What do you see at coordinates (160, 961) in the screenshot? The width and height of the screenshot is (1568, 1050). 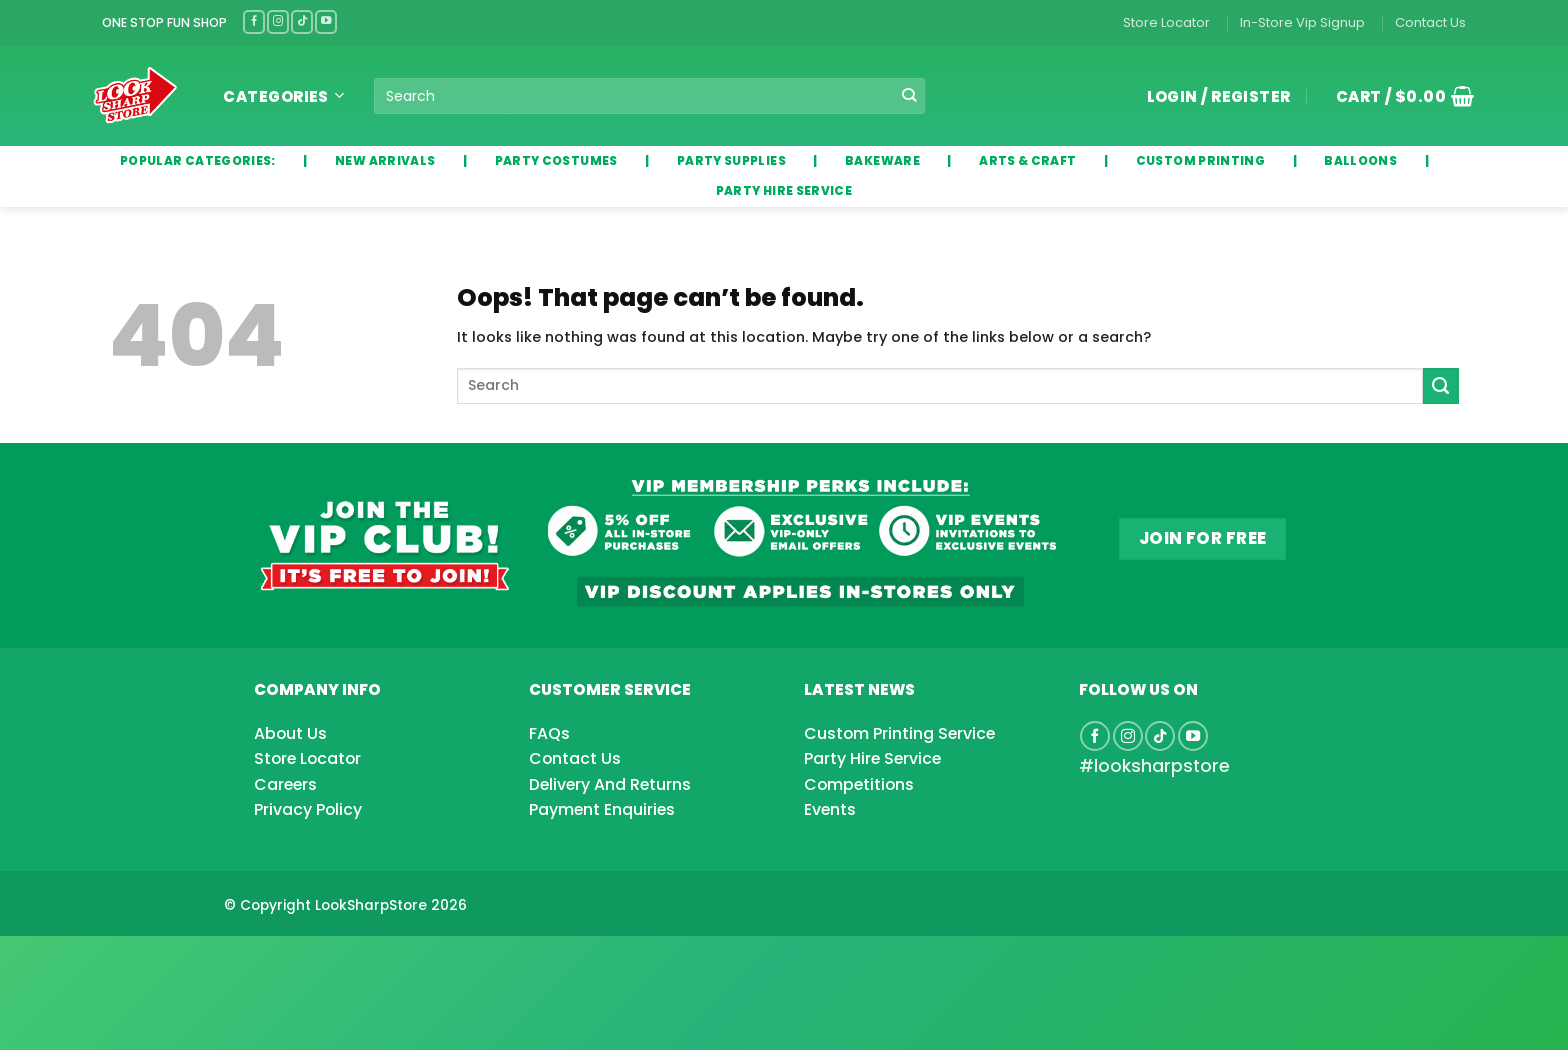 I see `[Advertisement]` at bounding box center [160, 961].